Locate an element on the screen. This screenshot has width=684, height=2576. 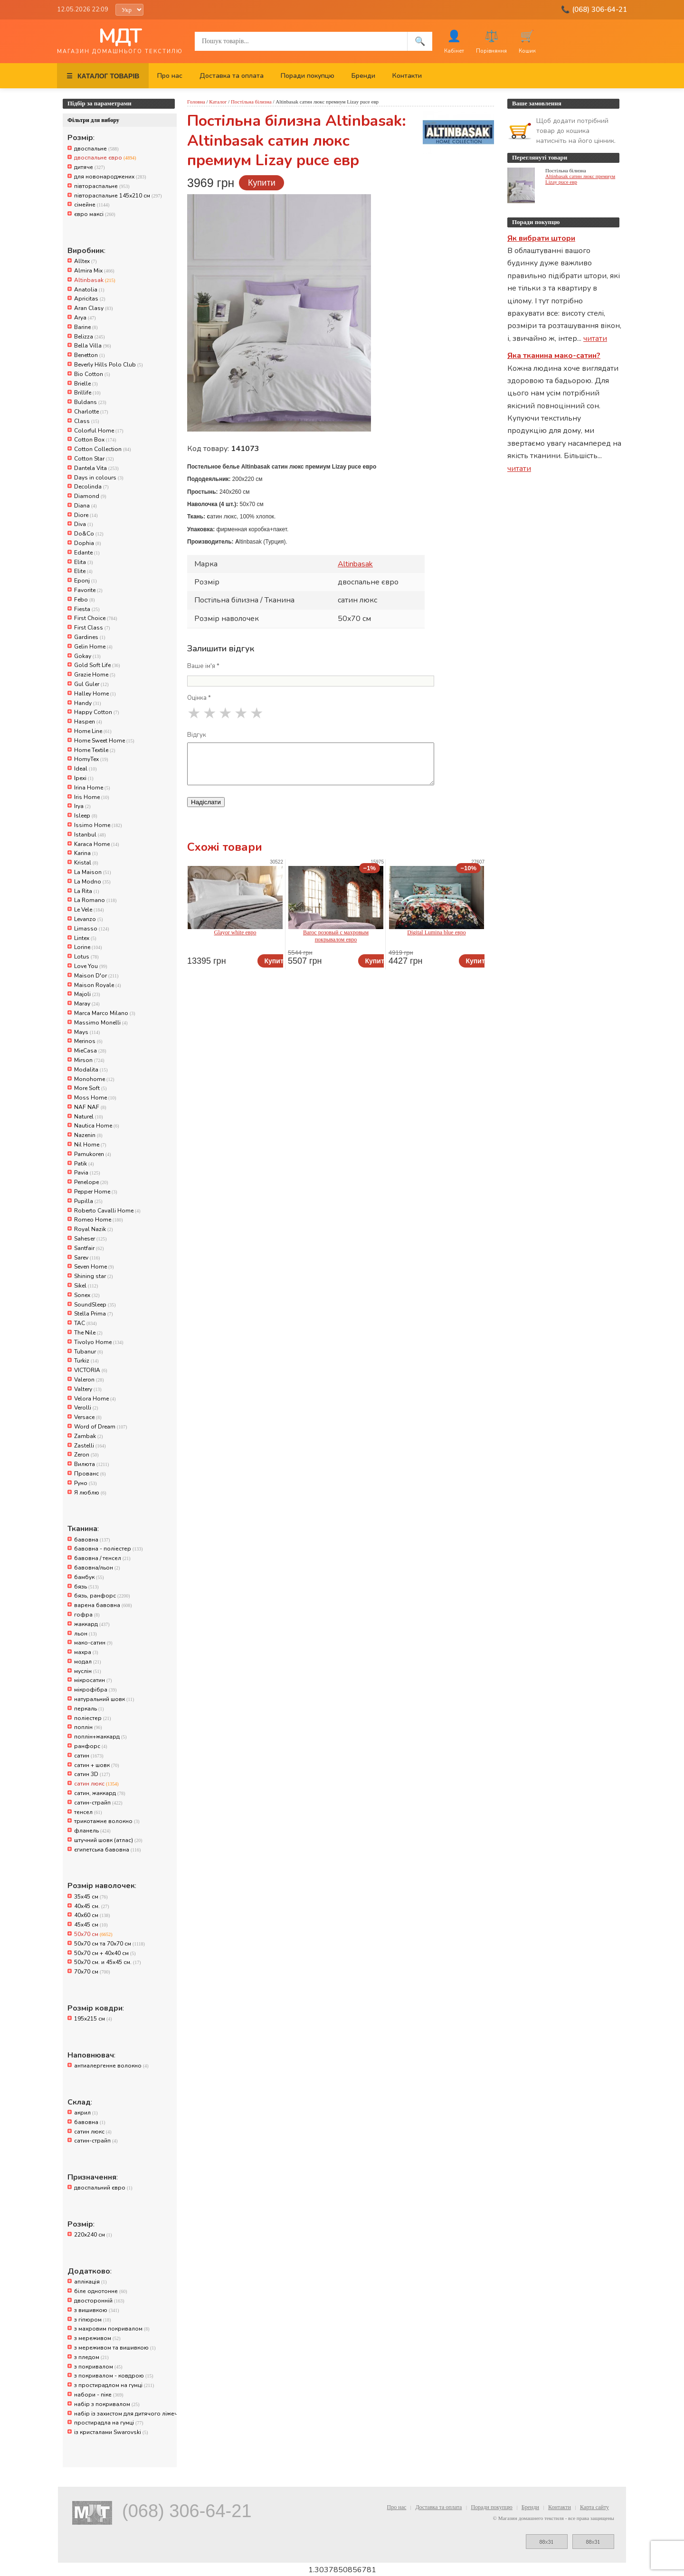
бамбук is located at coordinates (89, 1577).